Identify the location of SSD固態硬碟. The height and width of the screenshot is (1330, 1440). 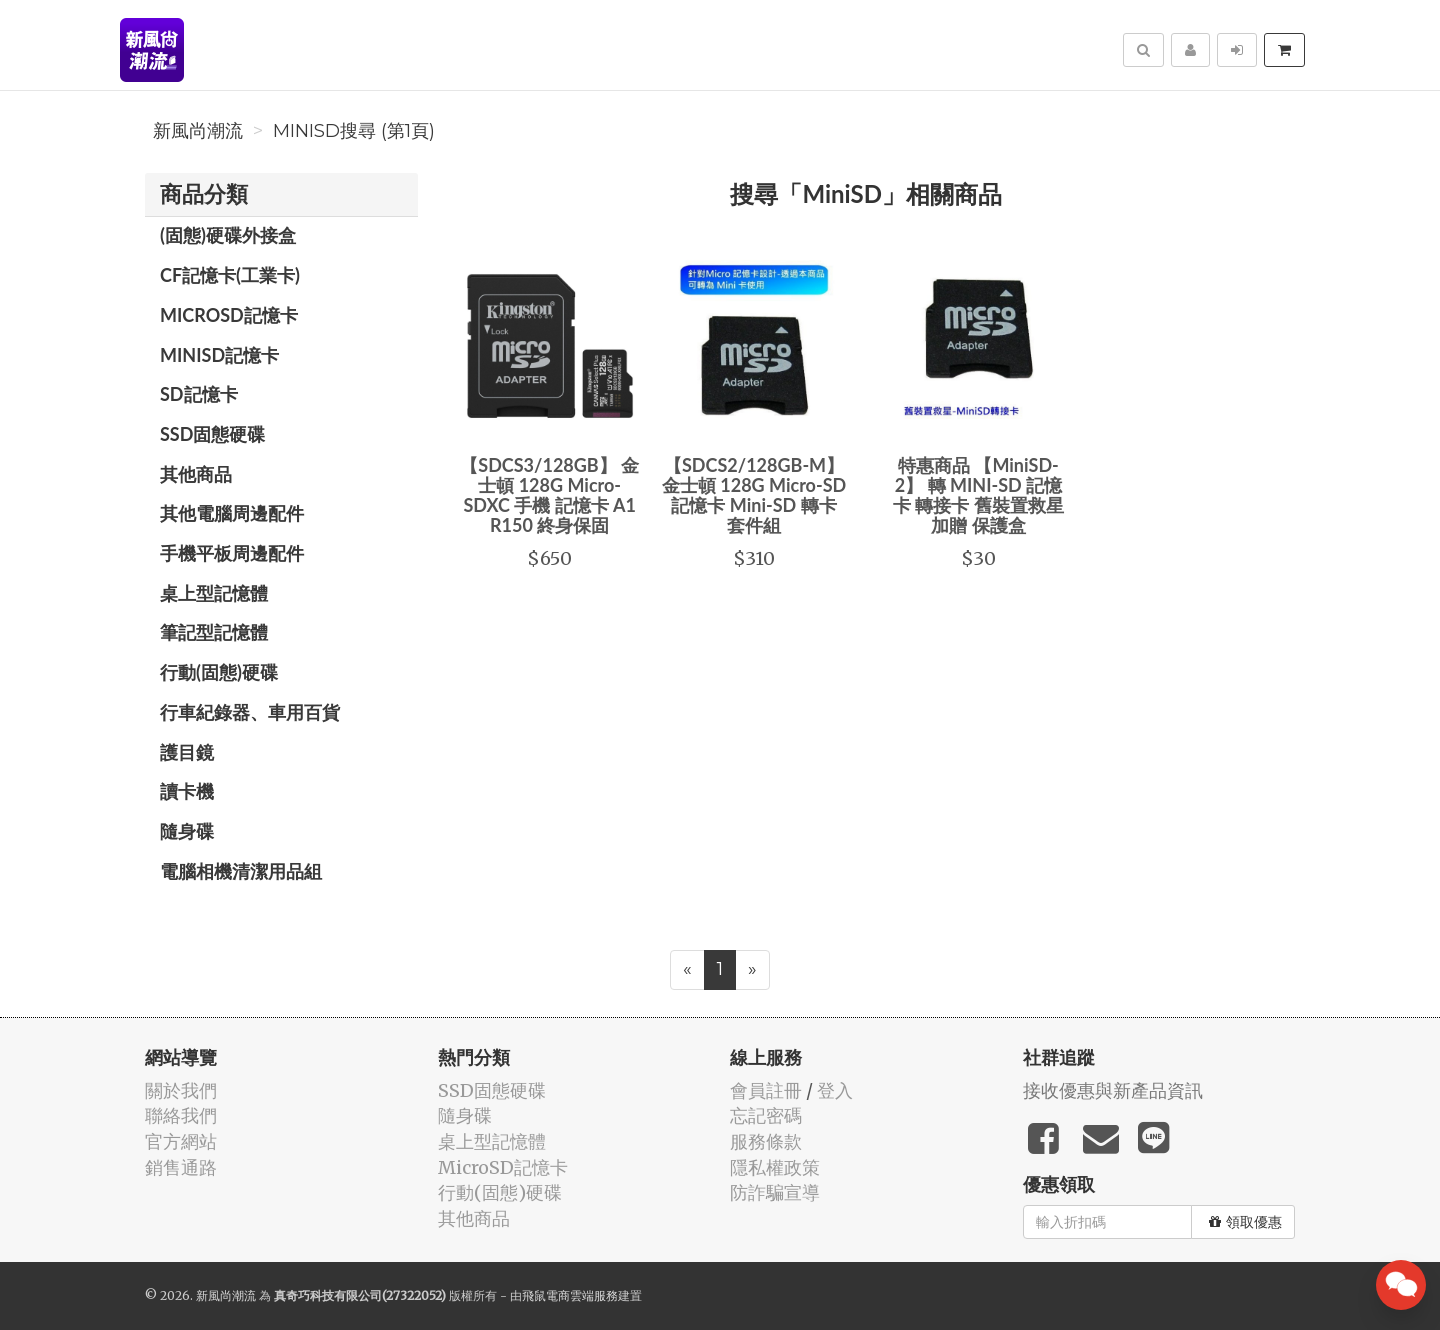
(212, 434).